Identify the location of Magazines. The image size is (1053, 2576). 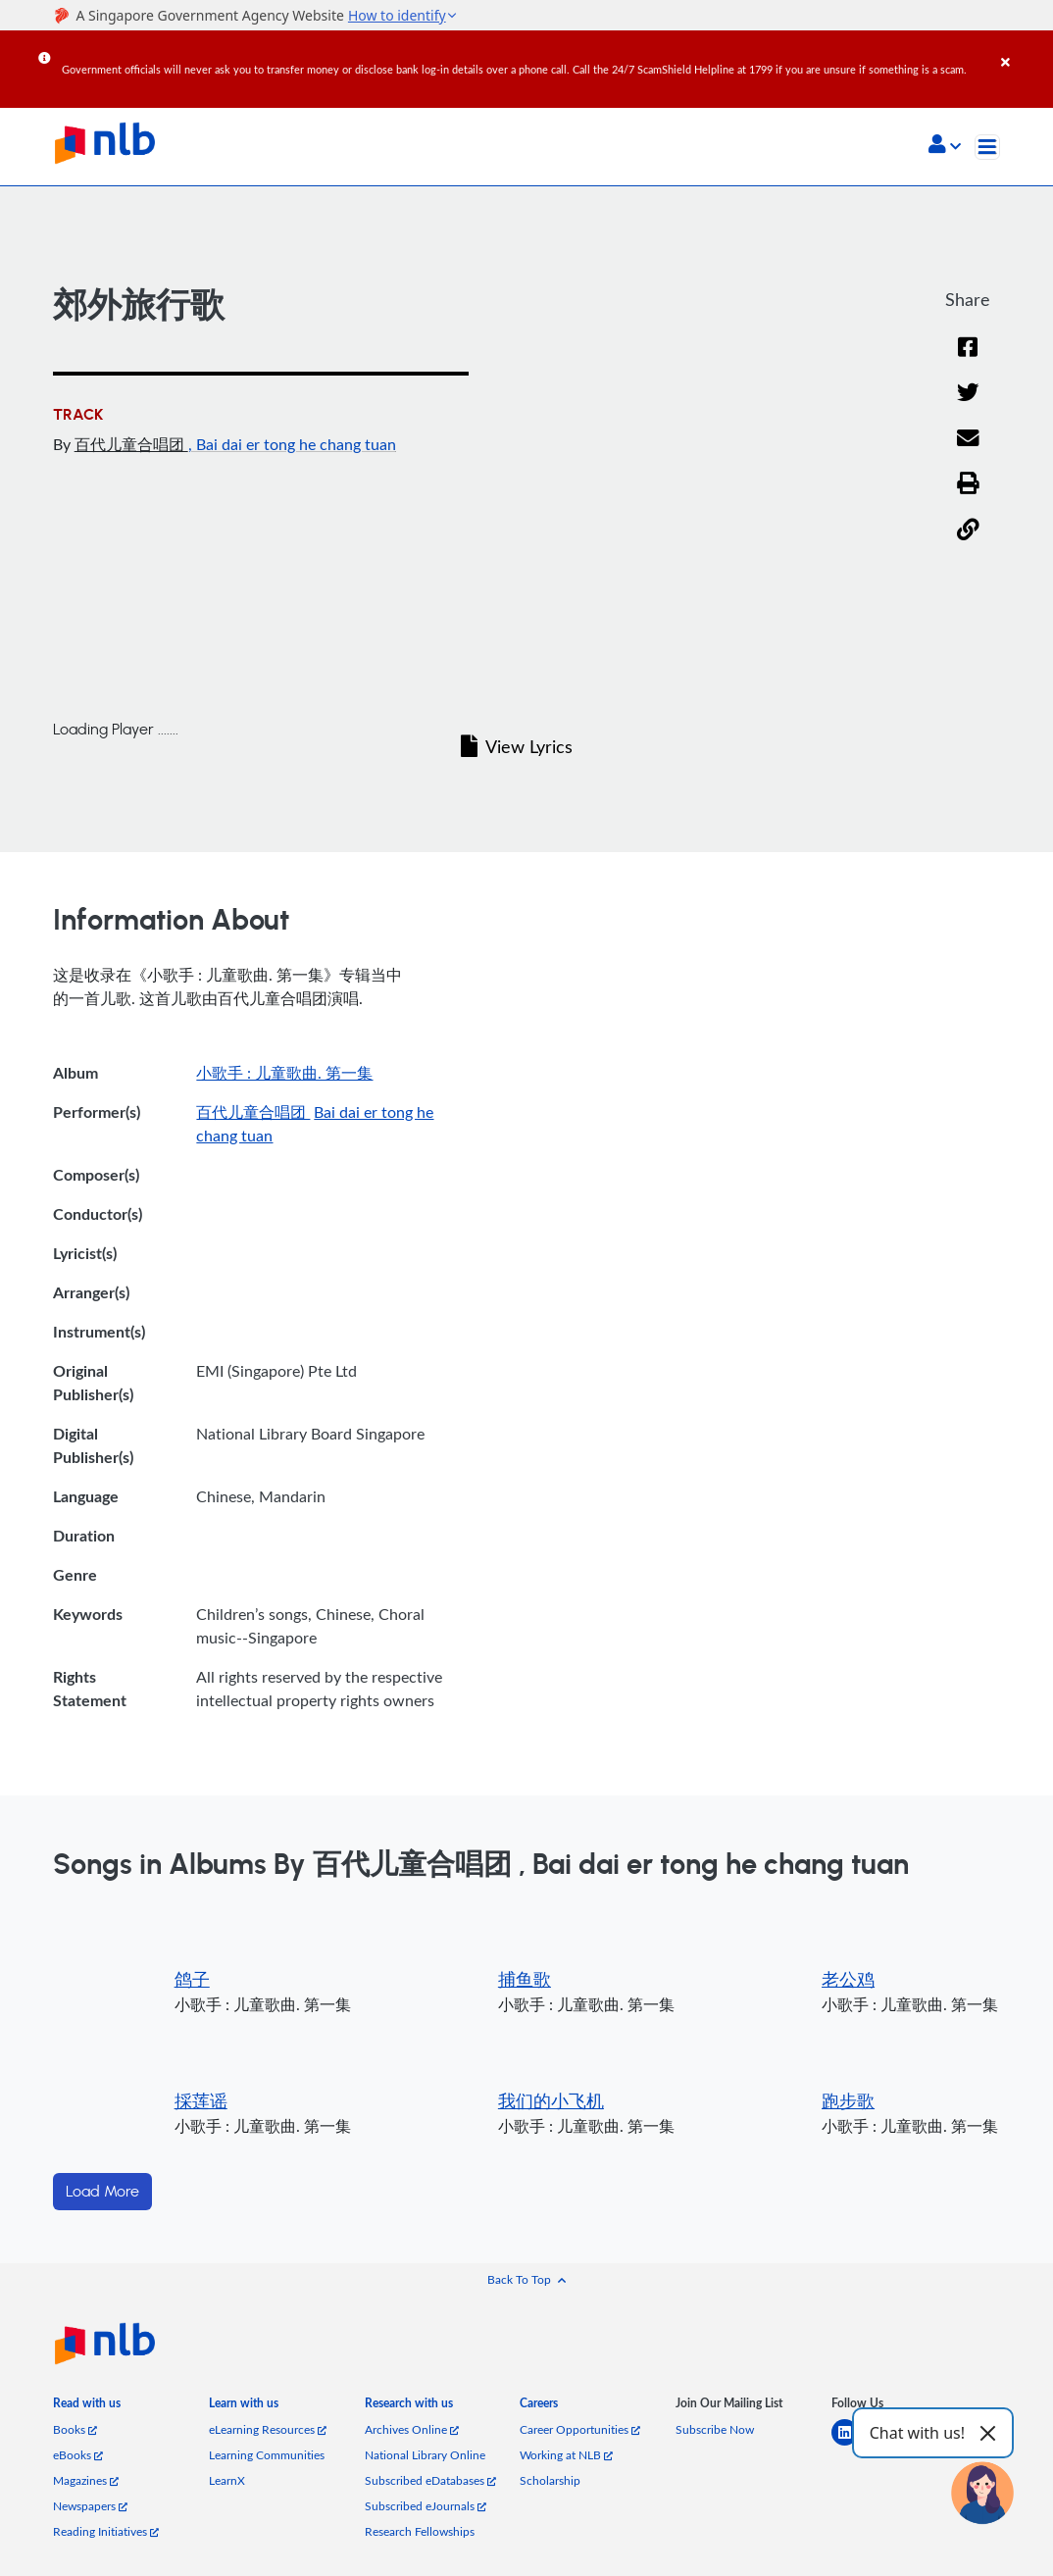
(86, 2480).